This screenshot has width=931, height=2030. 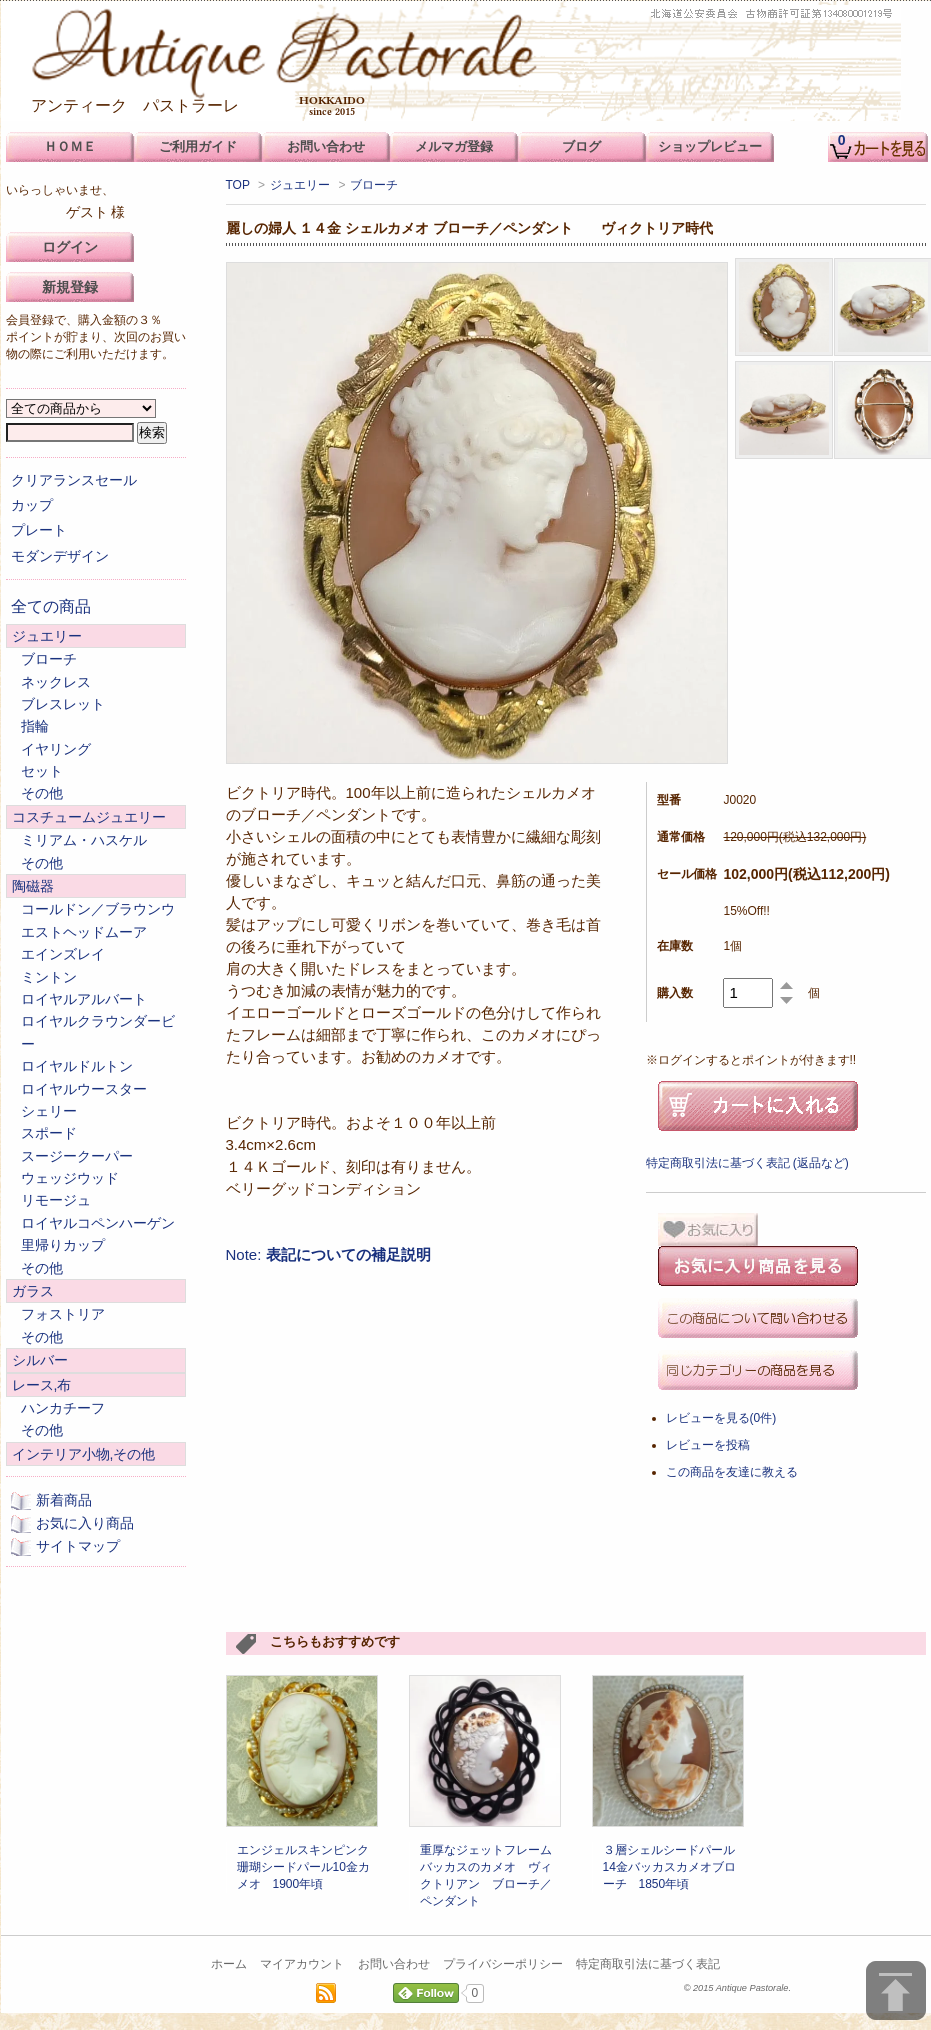 What do you see at coordinates (39, 530) in the screenshot?
I see `プレート` at bounding box center [39, 530].